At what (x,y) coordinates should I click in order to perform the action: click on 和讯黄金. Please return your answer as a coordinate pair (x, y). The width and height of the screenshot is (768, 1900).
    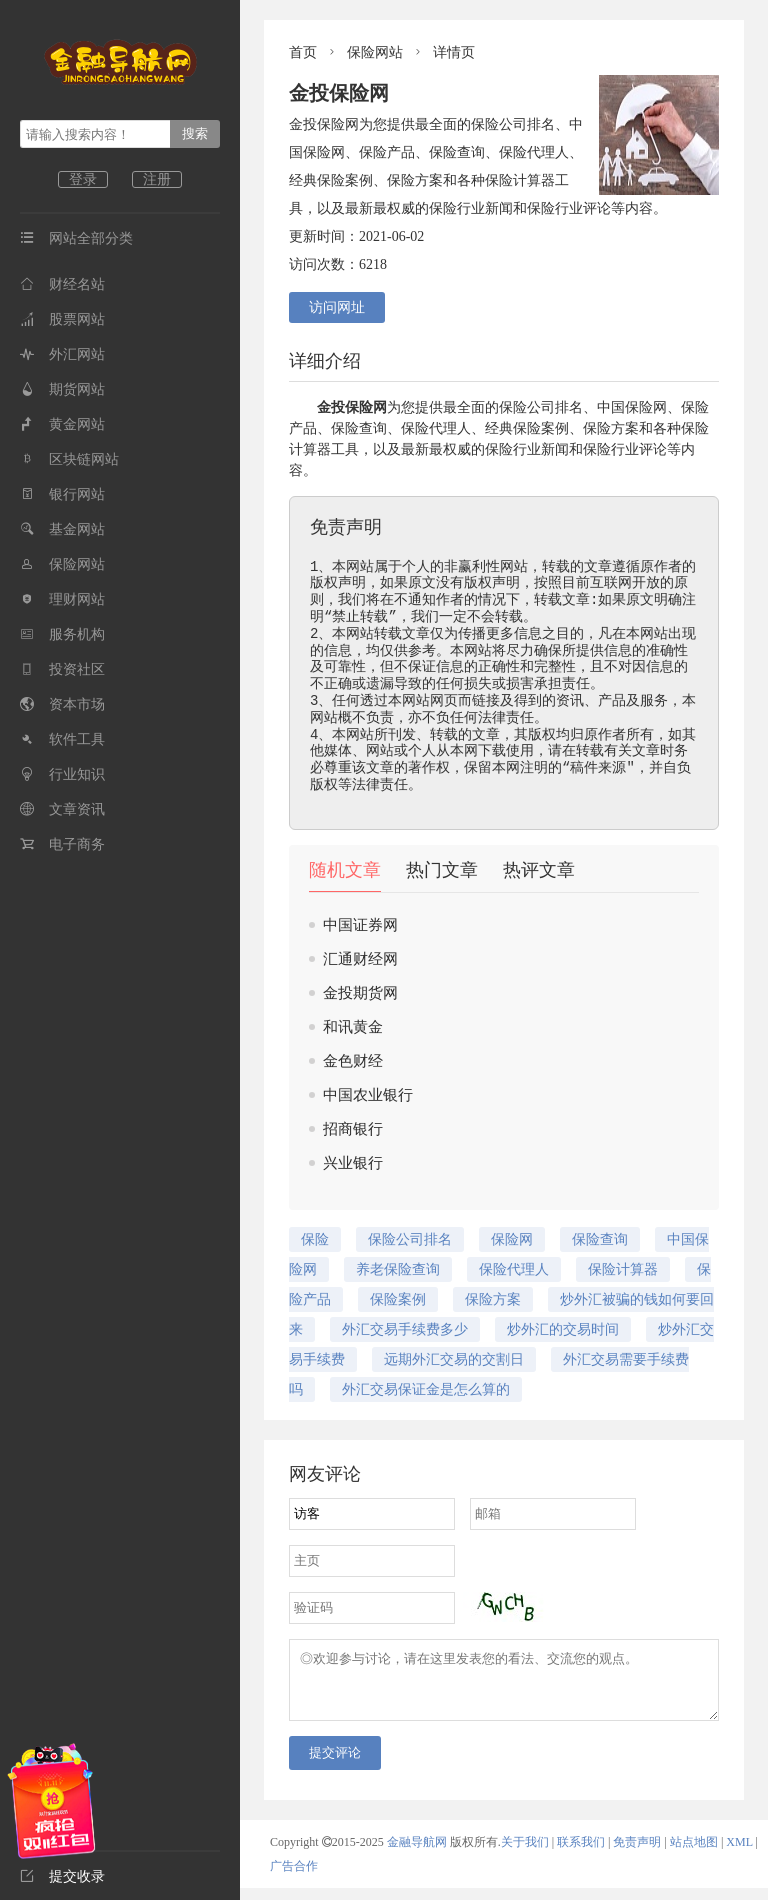
    Looking at the image, I should click on (353, 1027).